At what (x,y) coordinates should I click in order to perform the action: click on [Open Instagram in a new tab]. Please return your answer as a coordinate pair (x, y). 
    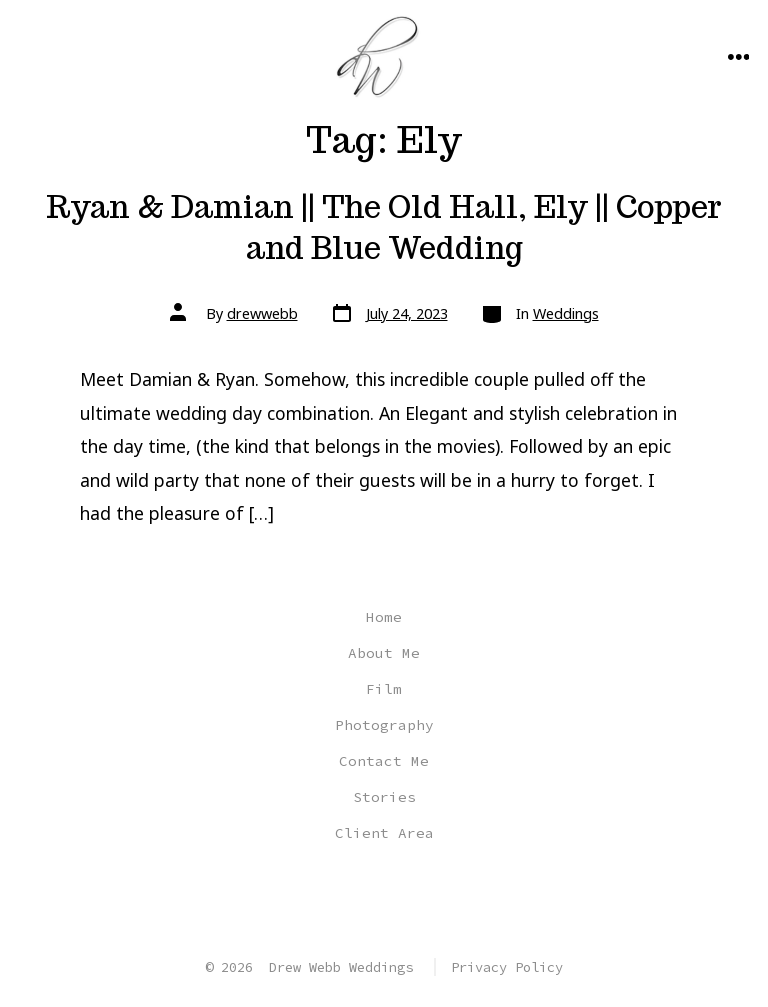
    Looking at the image, I should click on (382, 900).